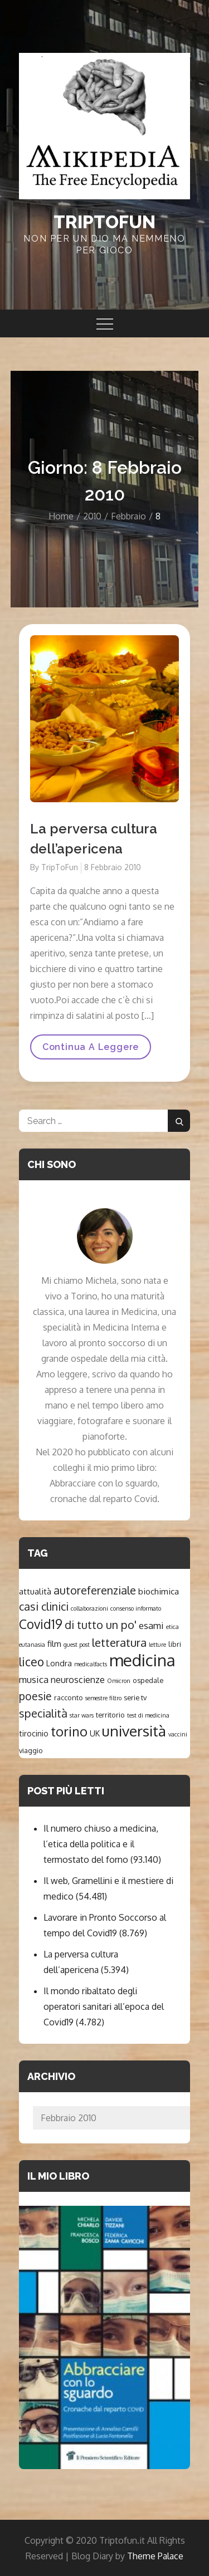 The image size is (209, 2576). What do you see at coordinates (59, 1663) in the screenshot?
I see `Londra [Londra (3 elementi)]` at bounding box center [59, 1663].